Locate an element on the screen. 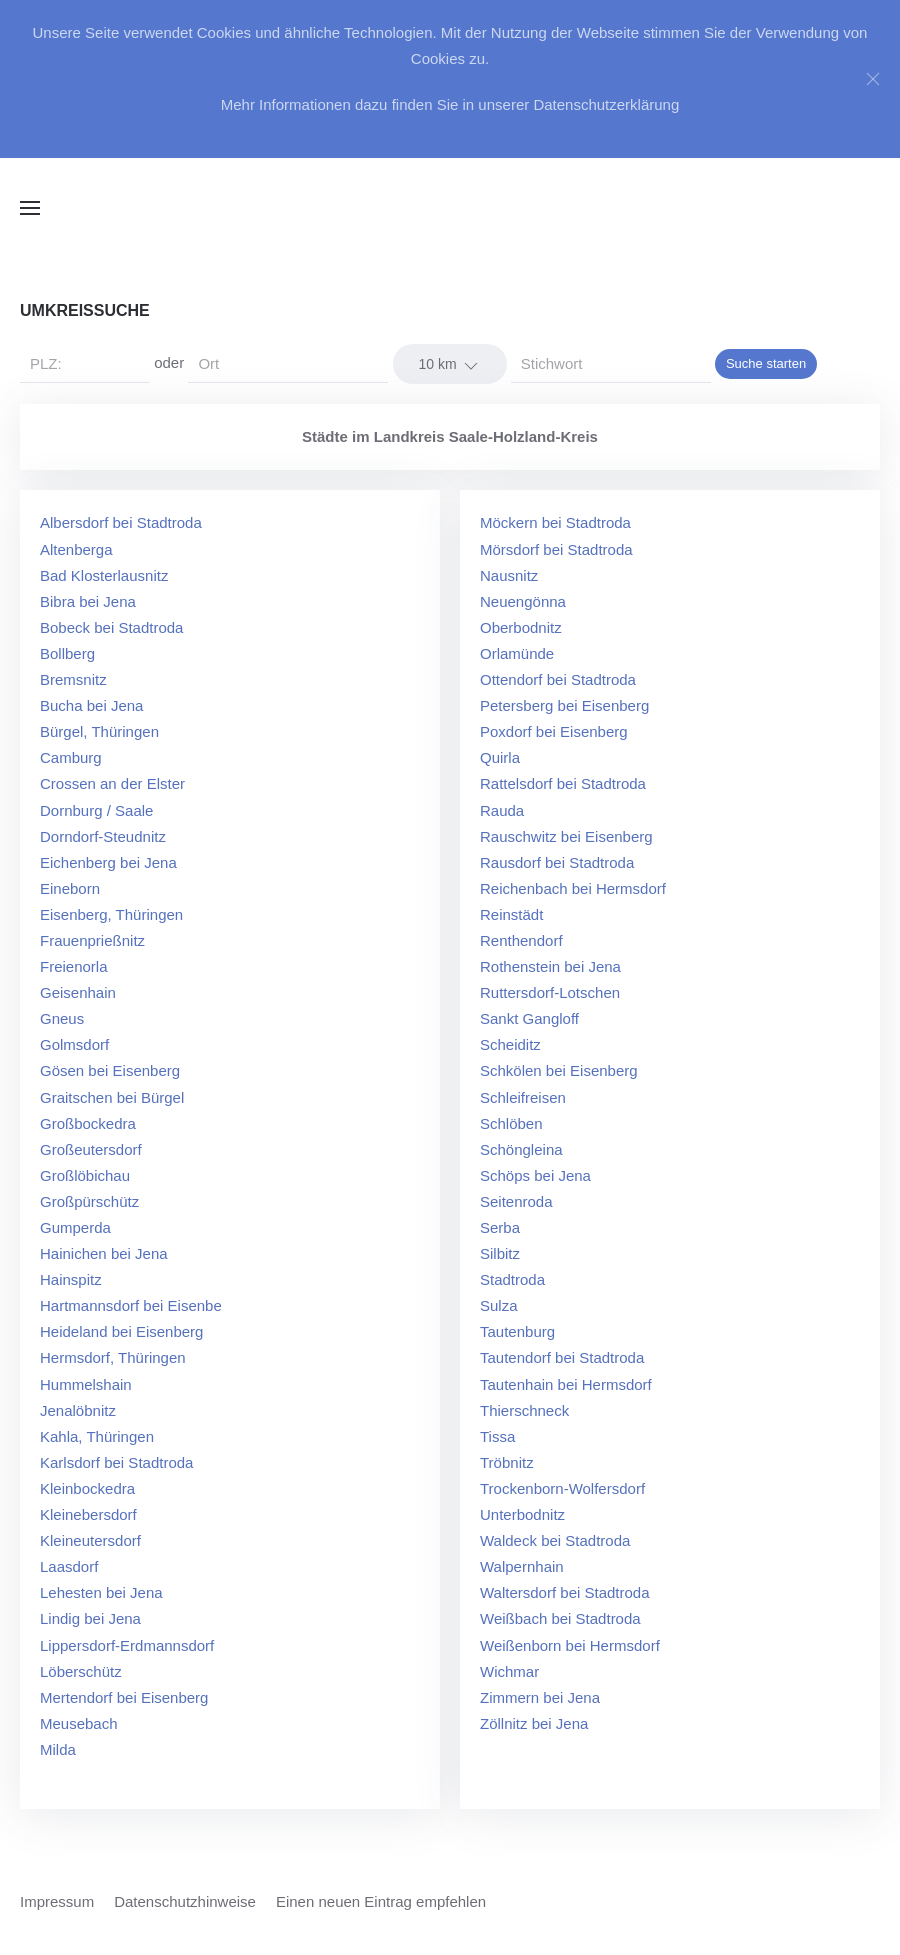 The width and height of the screenshot is (900, 1955). Geisenhain is located at coordinates (78, 992).